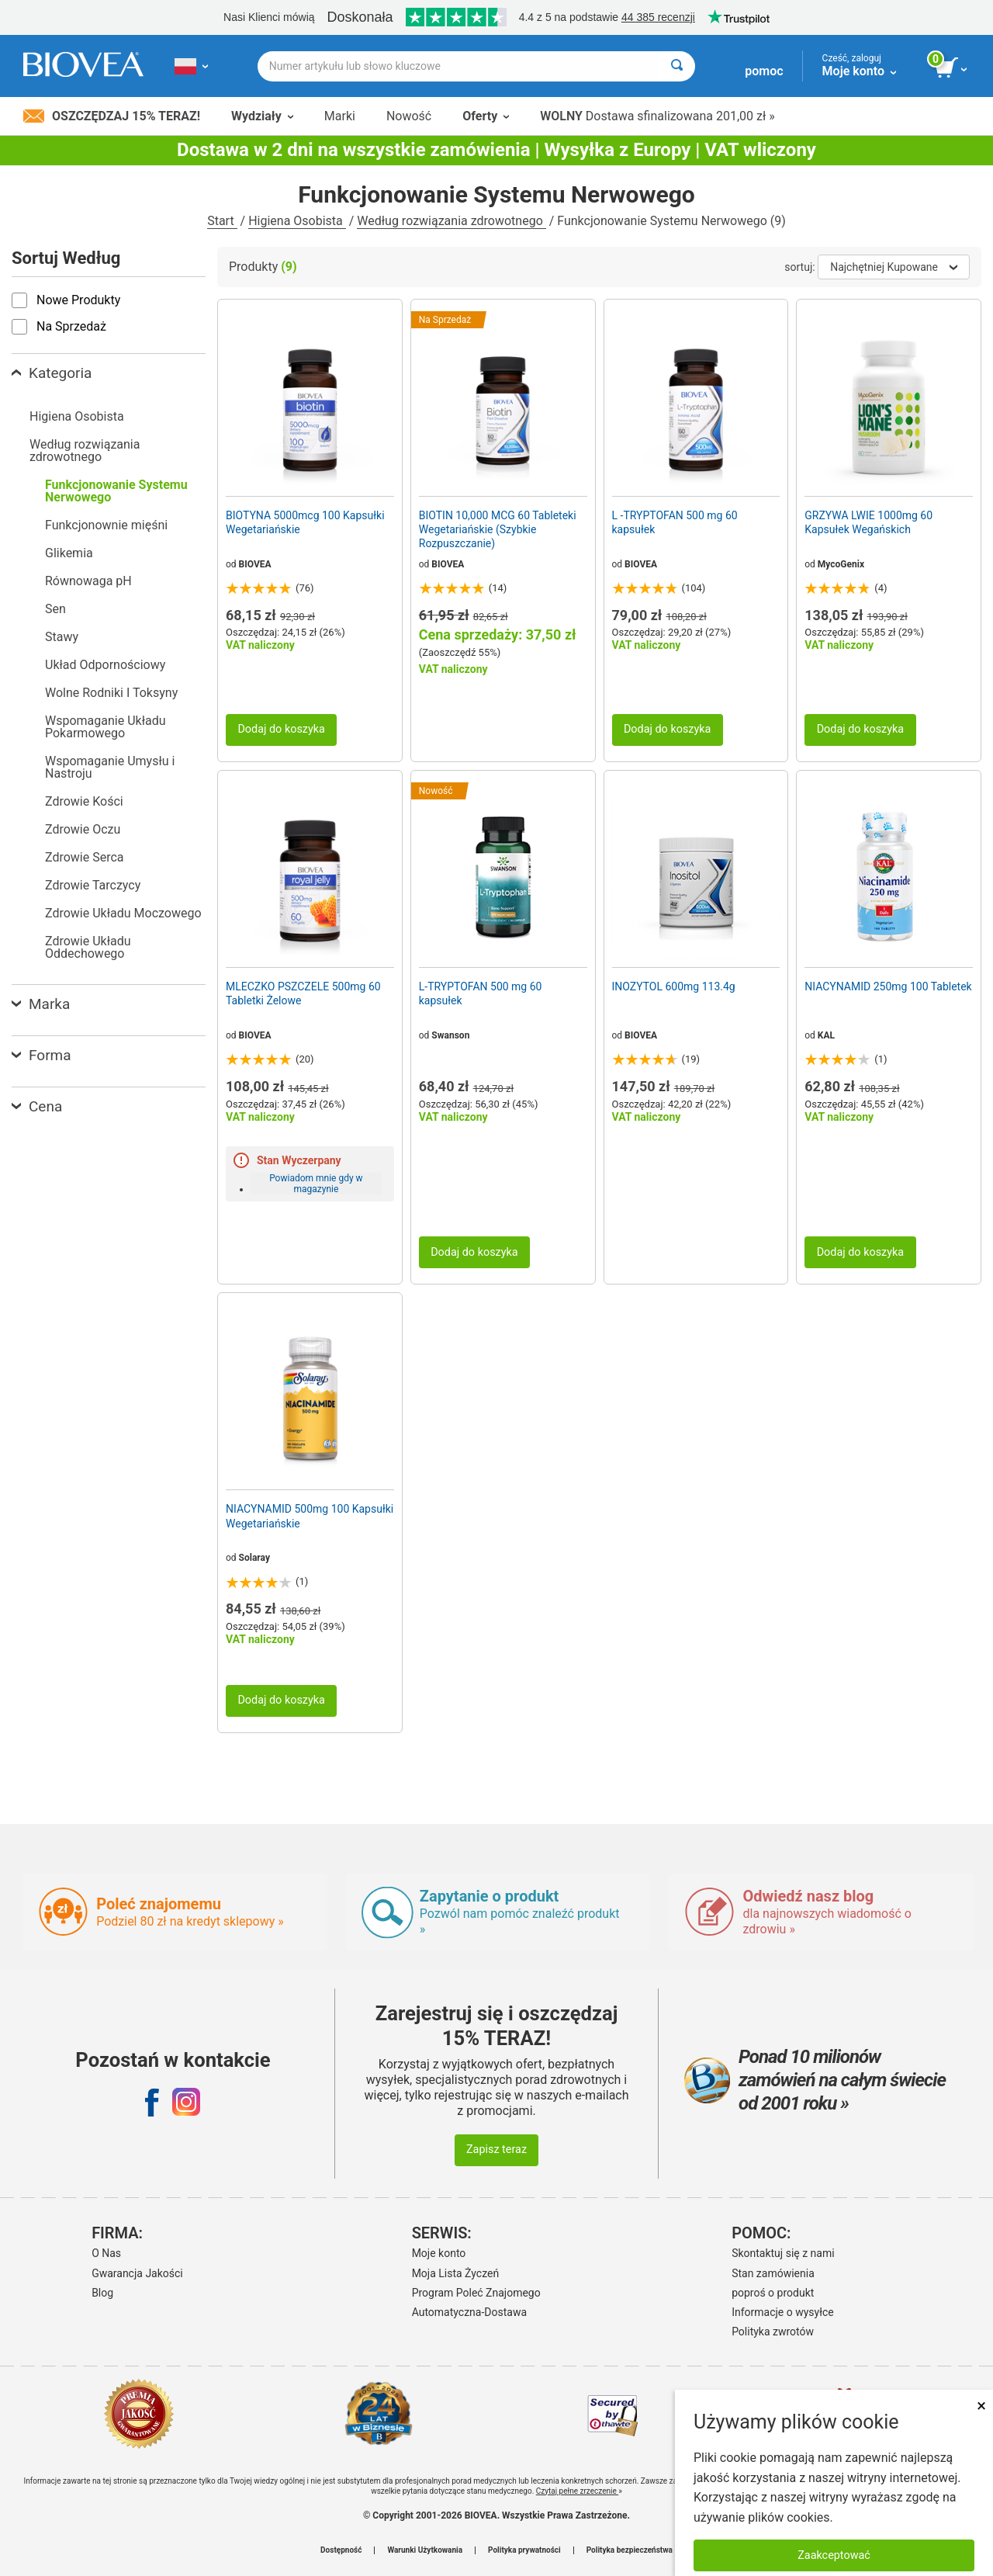 The width and height of the screenshot is (993, 2576). Describe the element at coordinates (497, 529) in the screenshot. I see `BIOTIN 10,000 MCG 60 Tableteki Wegetariańskie (Szybkie Rozpuszczanie)` at that location.